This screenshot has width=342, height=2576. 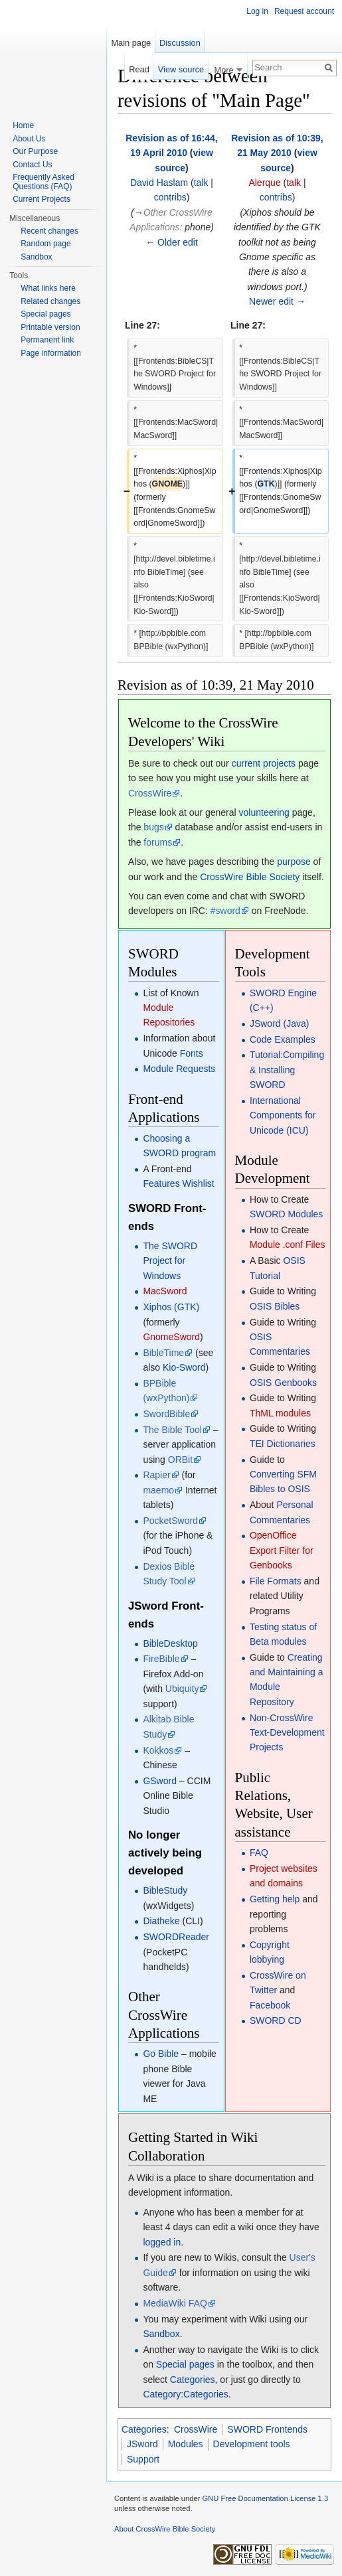 What do you see at coordinates (158, 1750) in the screenshot?
I see `Kokkos` at bounding box center [158, 1750].